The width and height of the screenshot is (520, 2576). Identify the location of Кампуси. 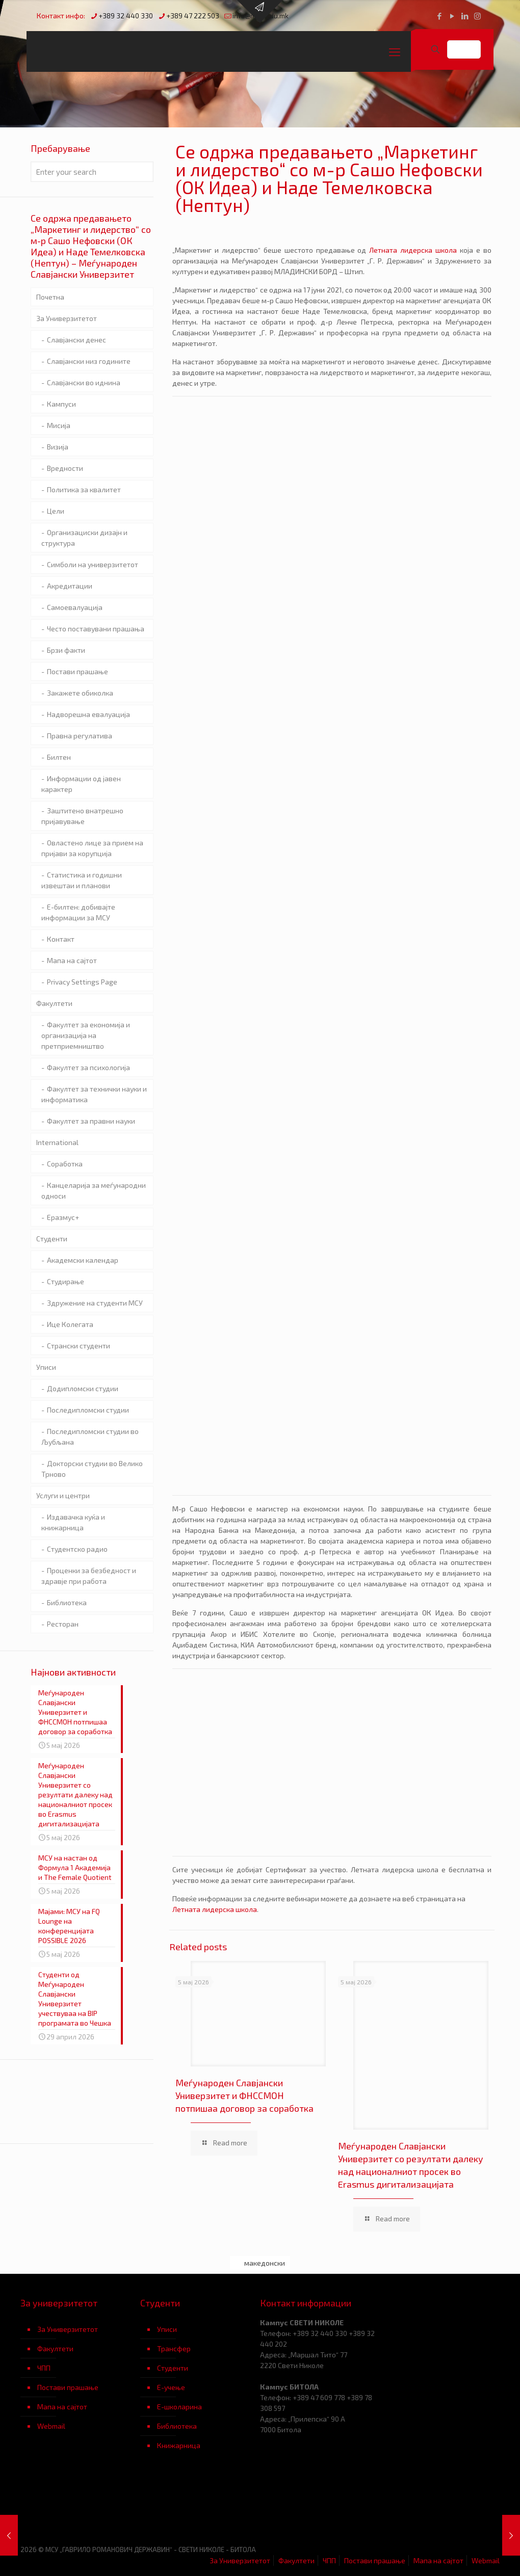
(61, 404).